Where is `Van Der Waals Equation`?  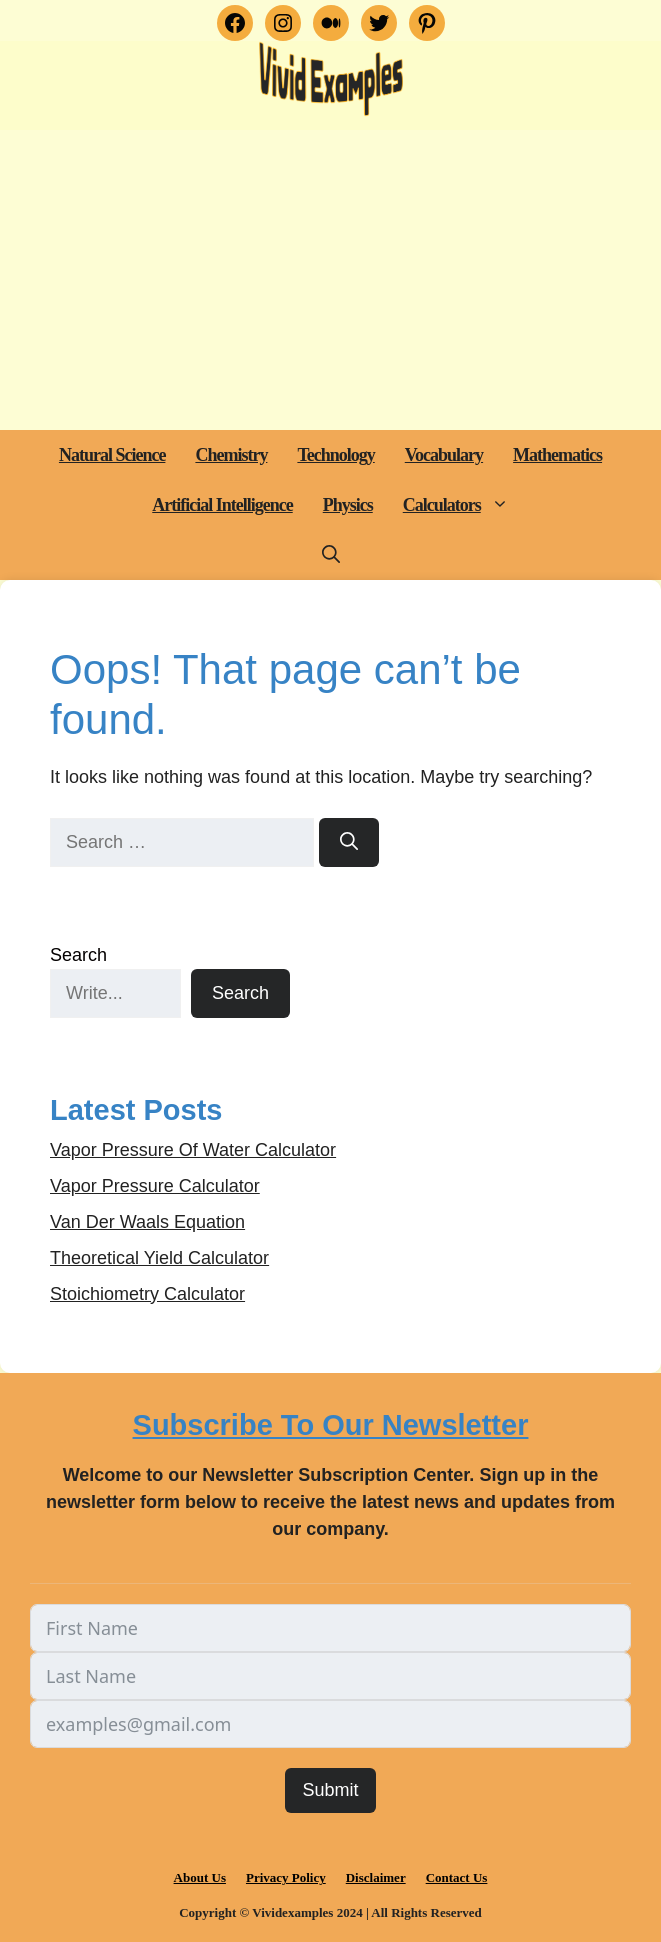 Van Der Waals Equation is located at coordinates (147, 1222).